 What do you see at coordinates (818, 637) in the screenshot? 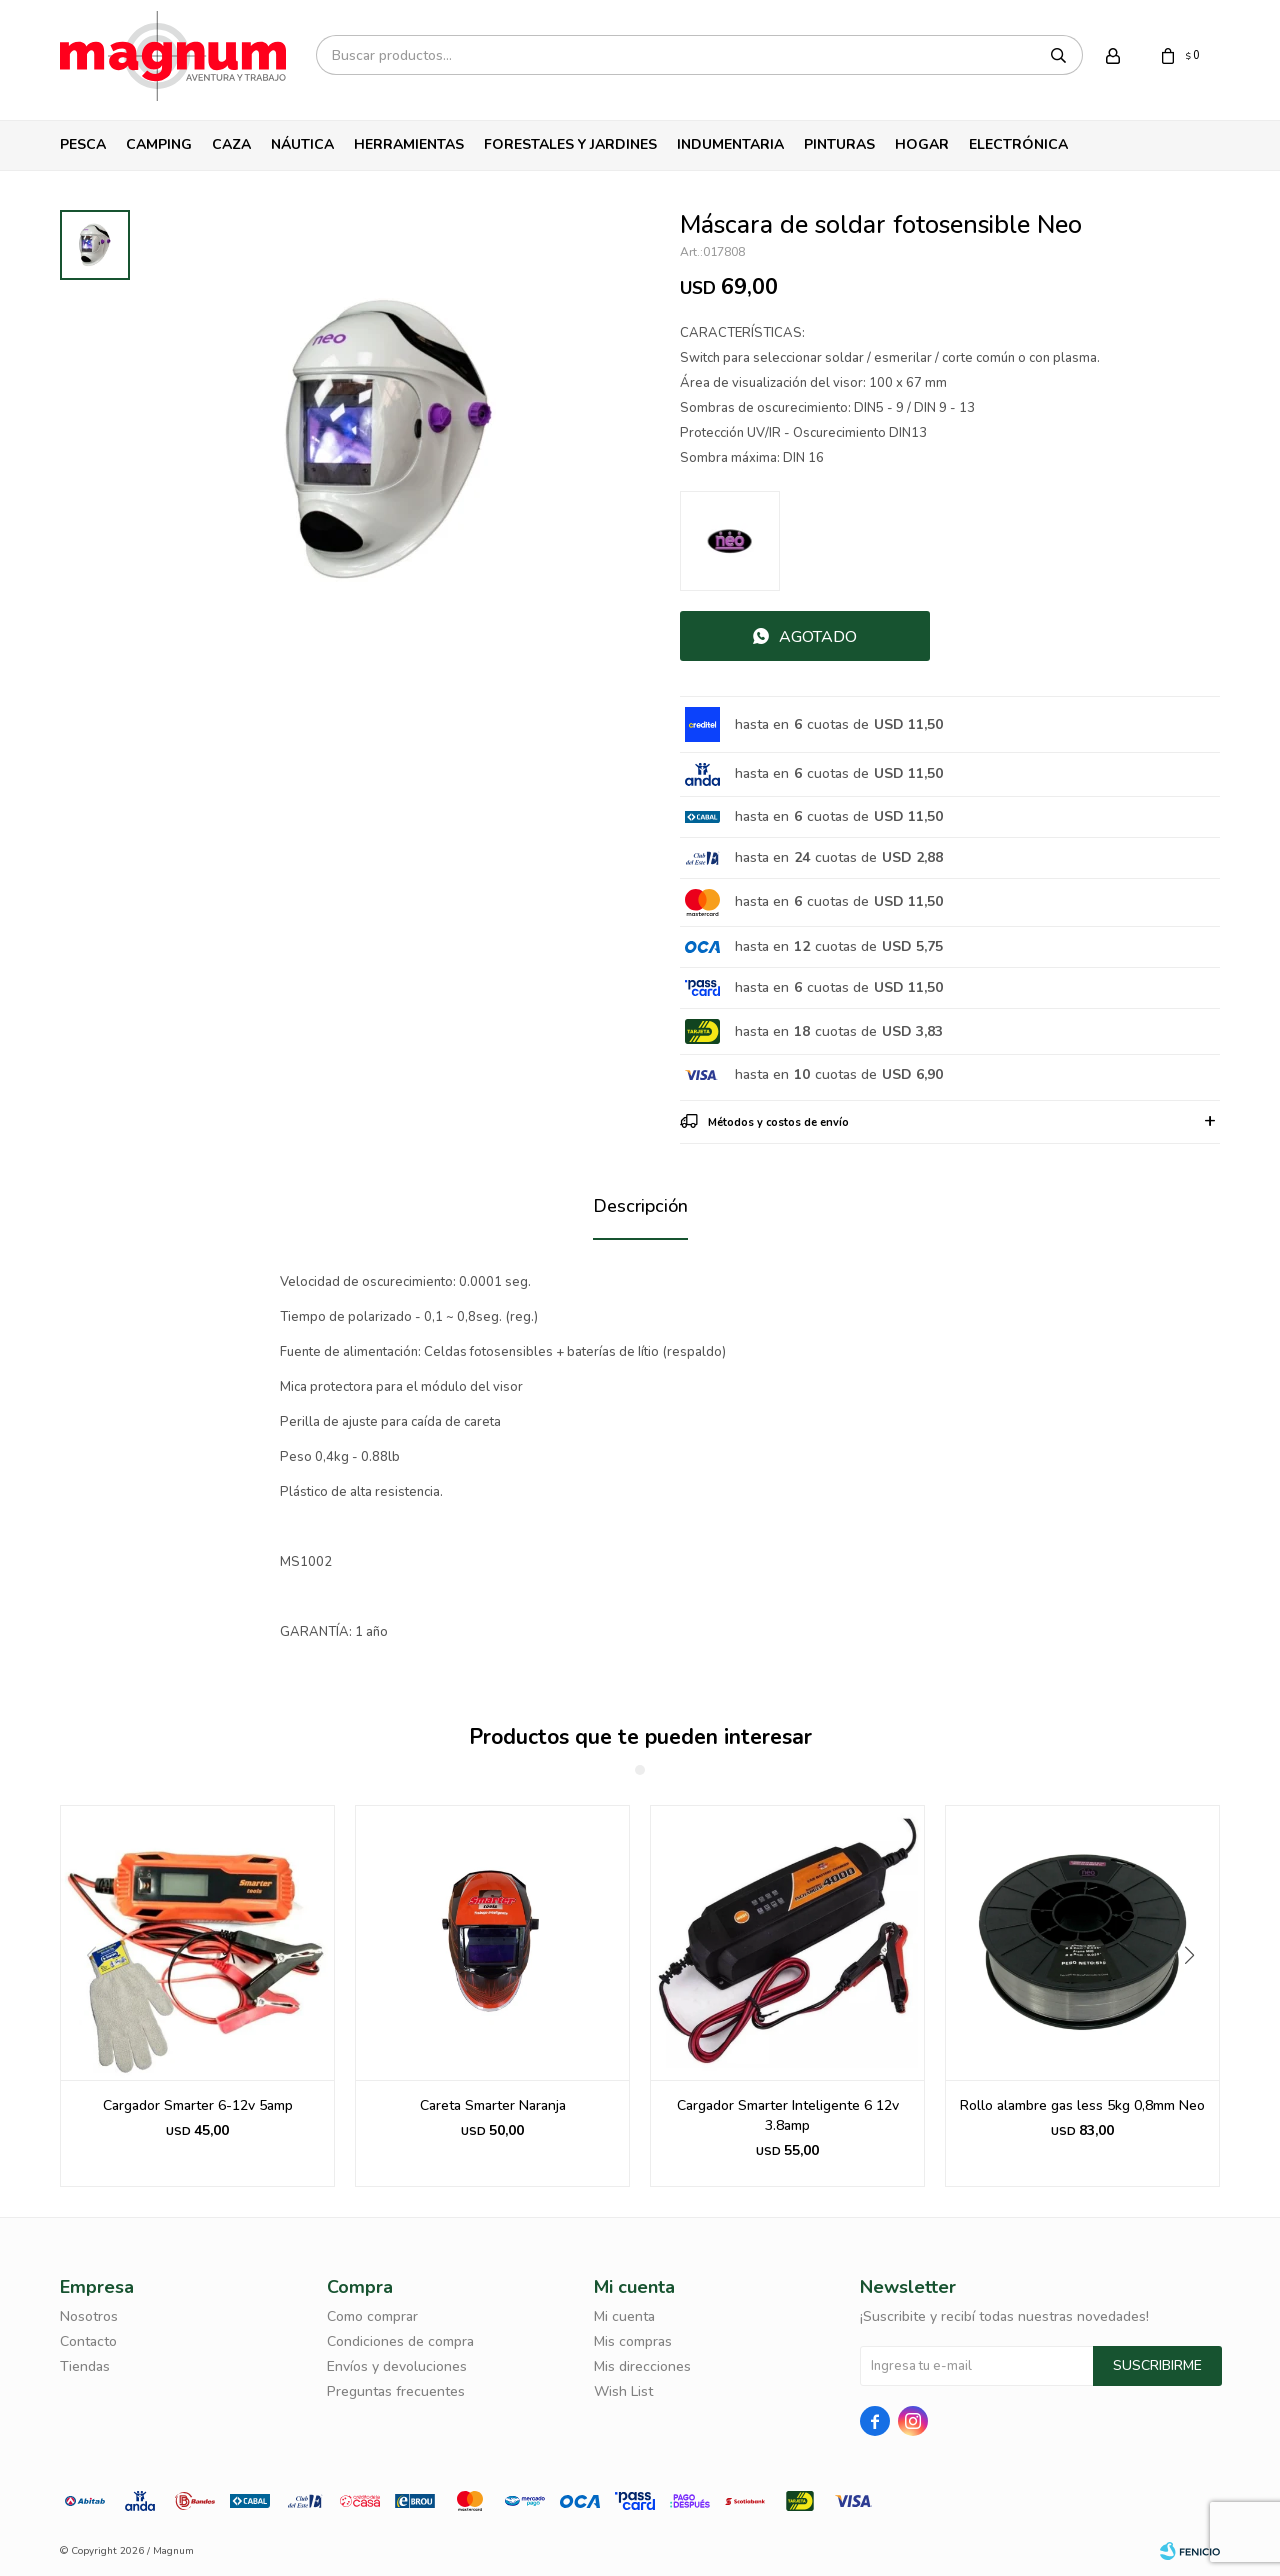
I see `Agotado` at bounding box center [818, 637].